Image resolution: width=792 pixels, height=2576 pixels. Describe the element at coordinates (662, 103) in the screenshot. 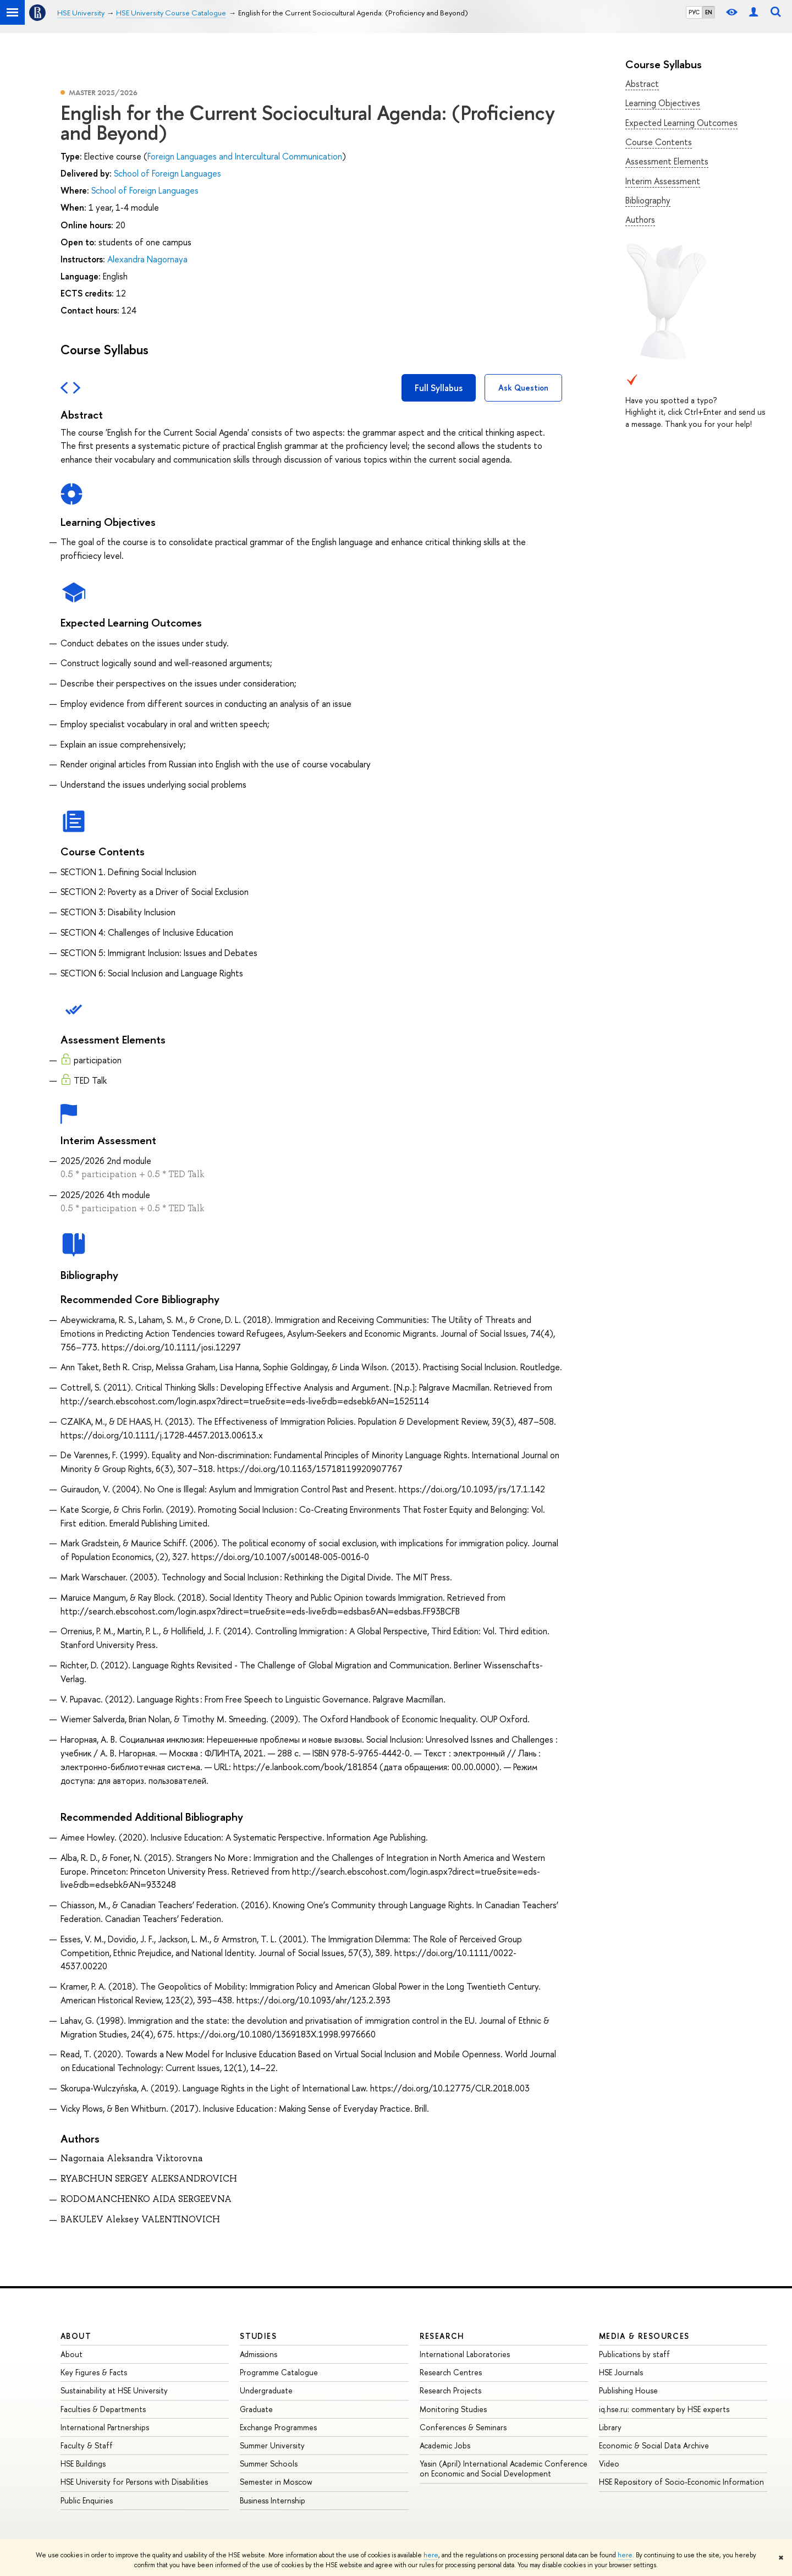

I see `Learning Objectives` at that location.